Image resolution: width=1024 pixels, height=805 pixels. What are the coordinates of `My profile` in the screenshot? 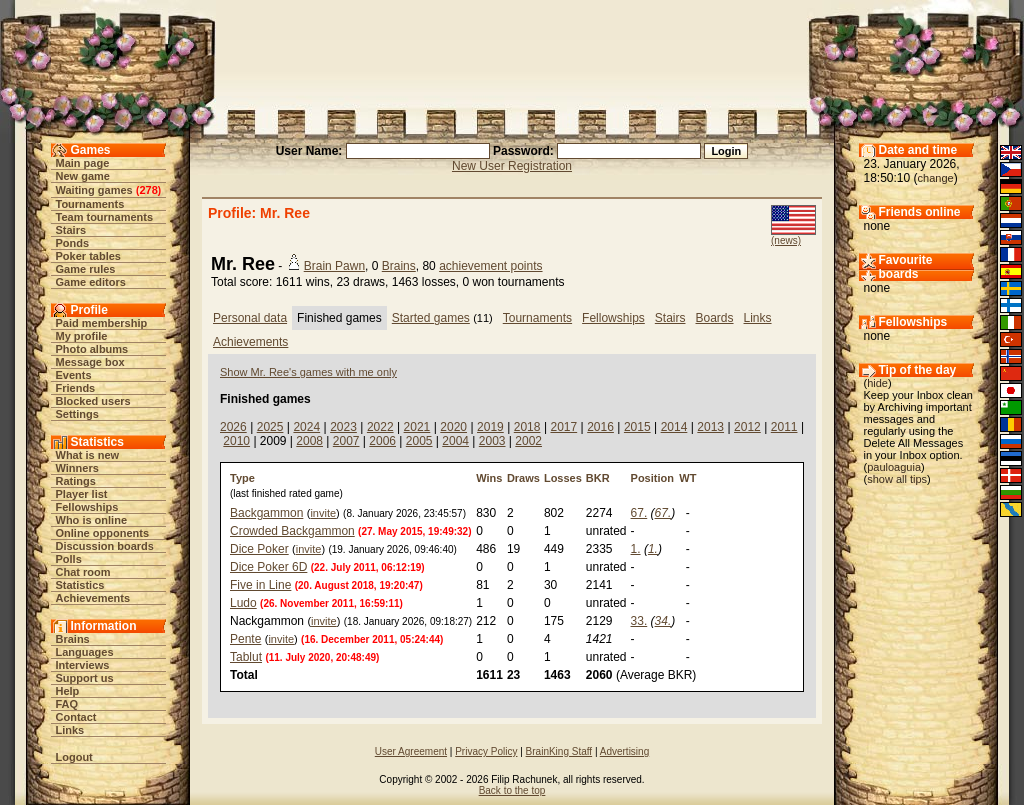 It's located at (82, 336).